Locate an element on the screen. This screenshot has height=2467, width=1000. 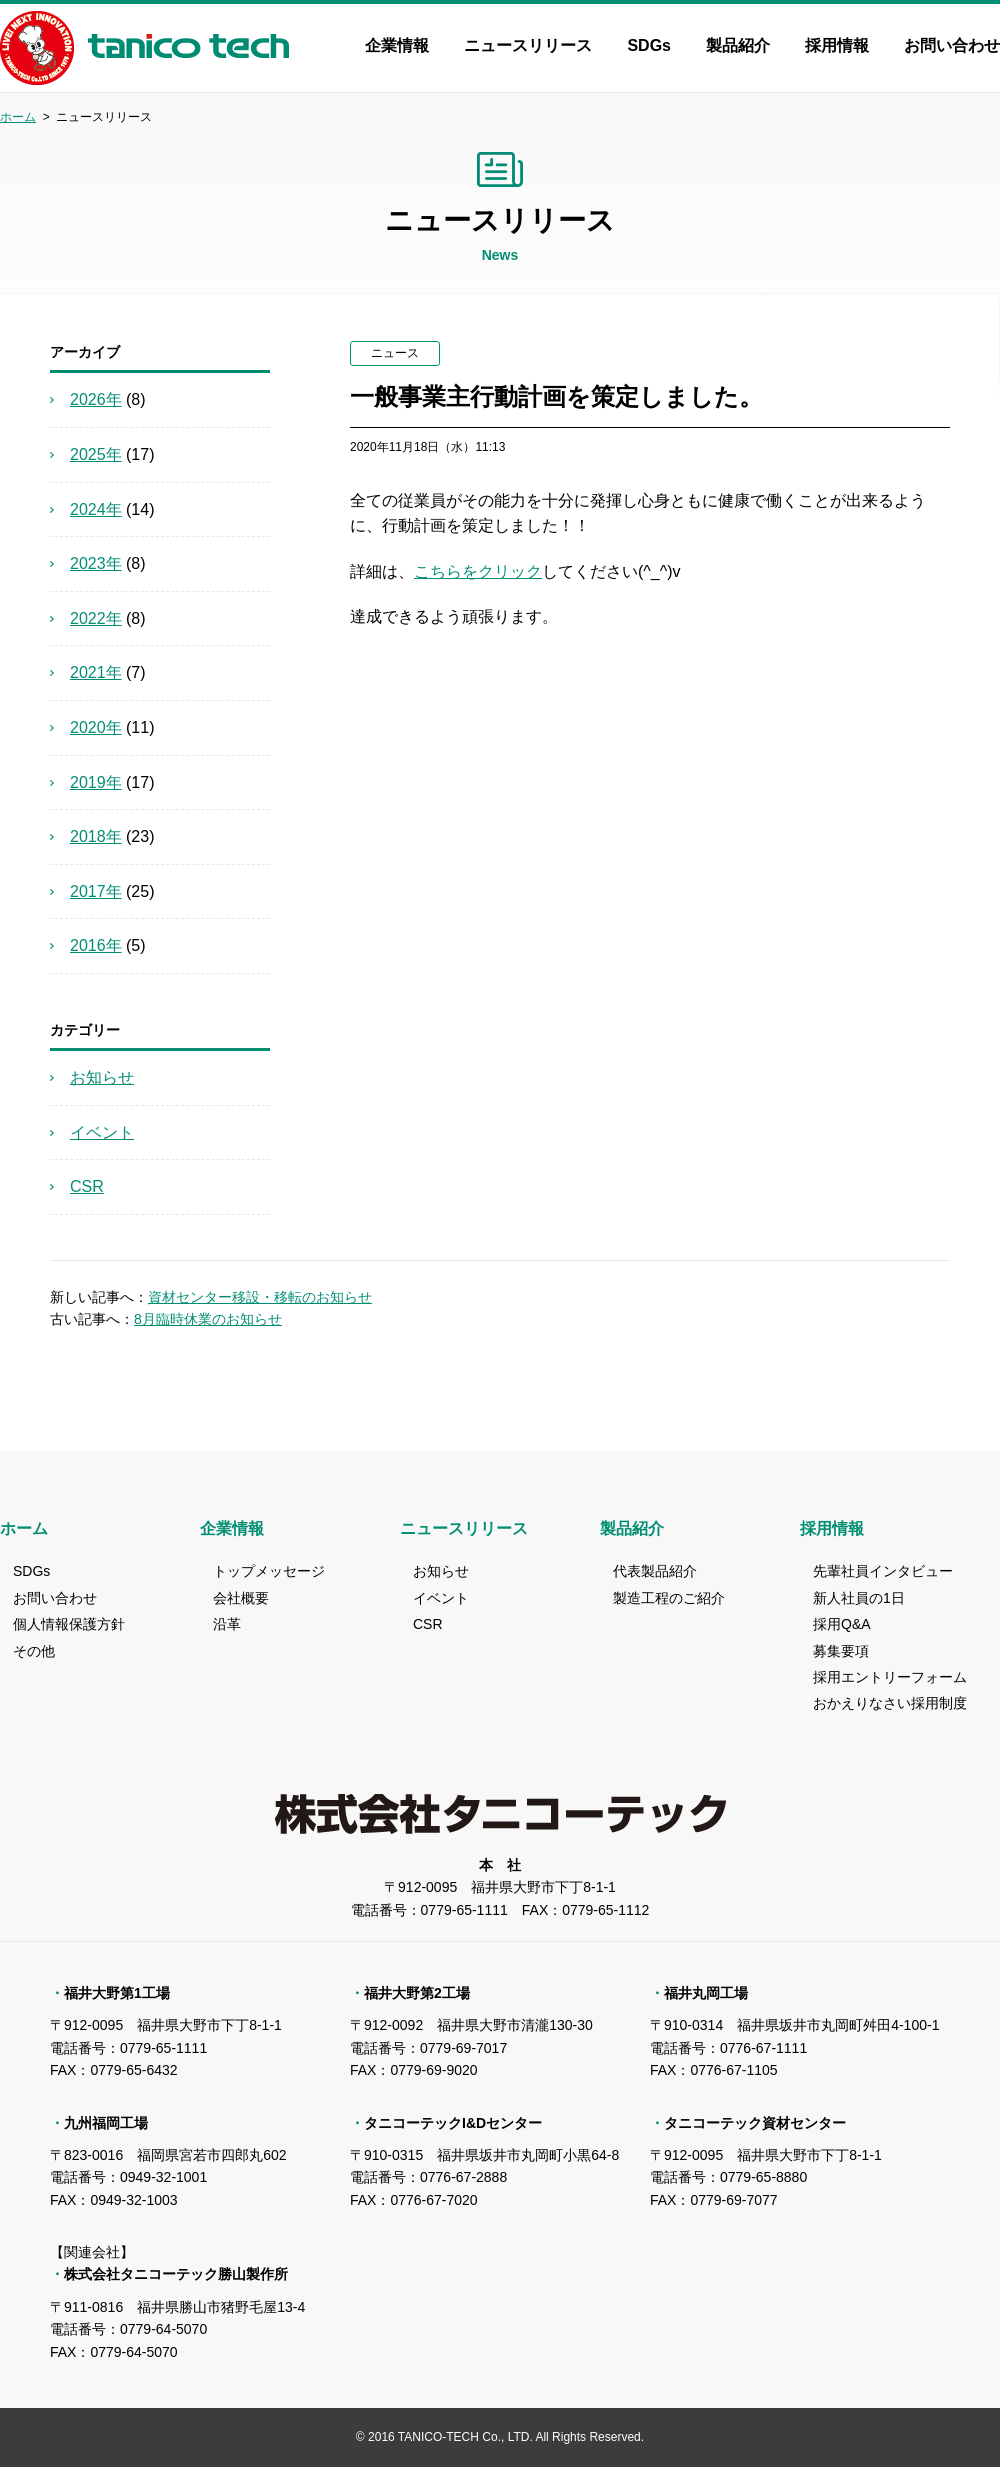
2026年 is located at coordinates (96, 399).